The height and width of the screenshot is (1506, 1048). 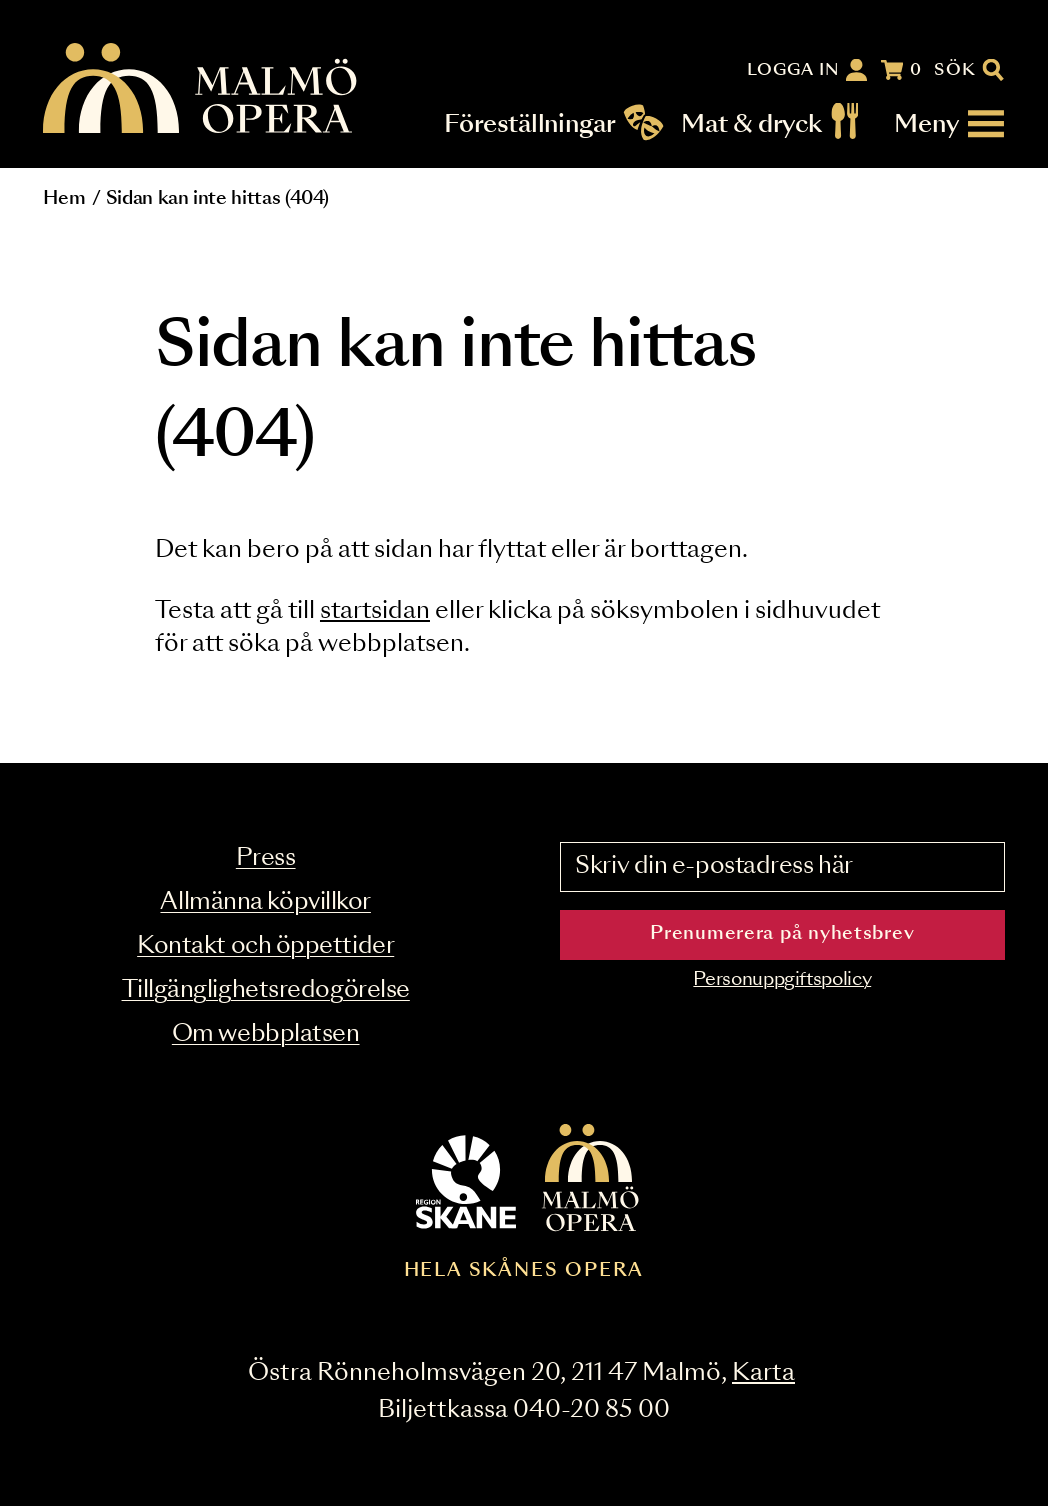 I want to click on Sök, so click(x=955, y=70).